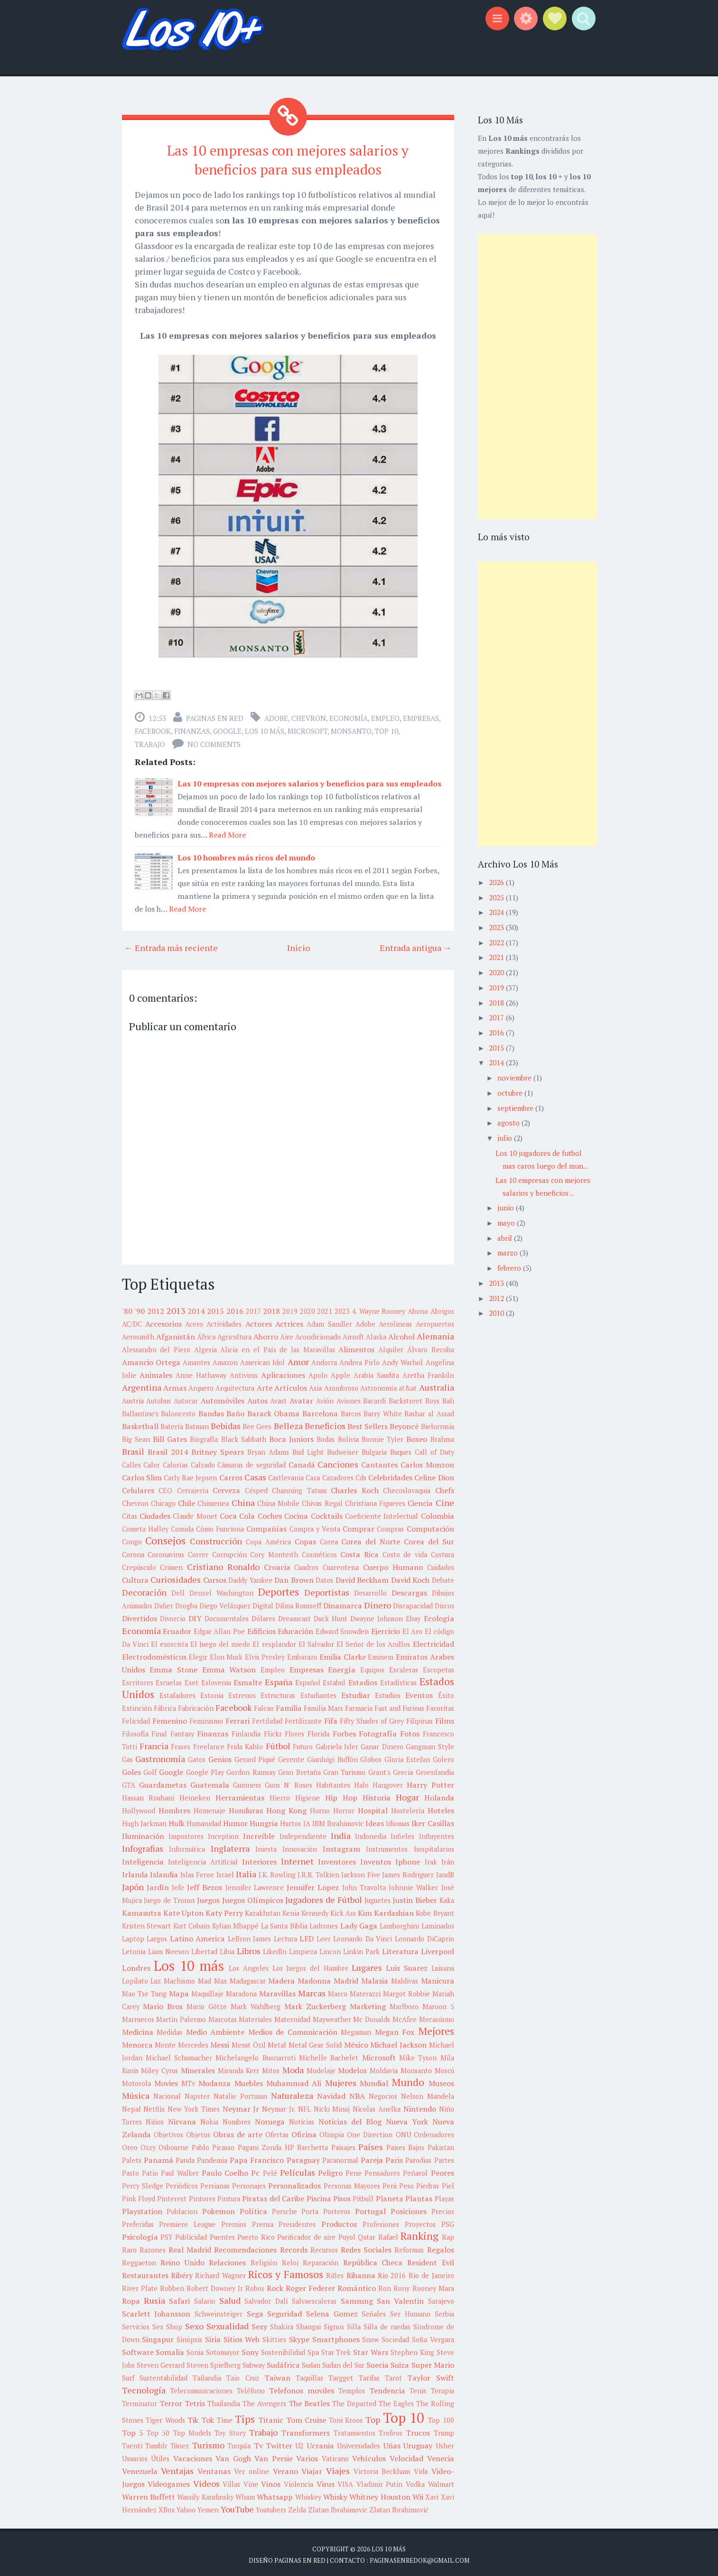  I want to click on Empresas, so click(421, 715).